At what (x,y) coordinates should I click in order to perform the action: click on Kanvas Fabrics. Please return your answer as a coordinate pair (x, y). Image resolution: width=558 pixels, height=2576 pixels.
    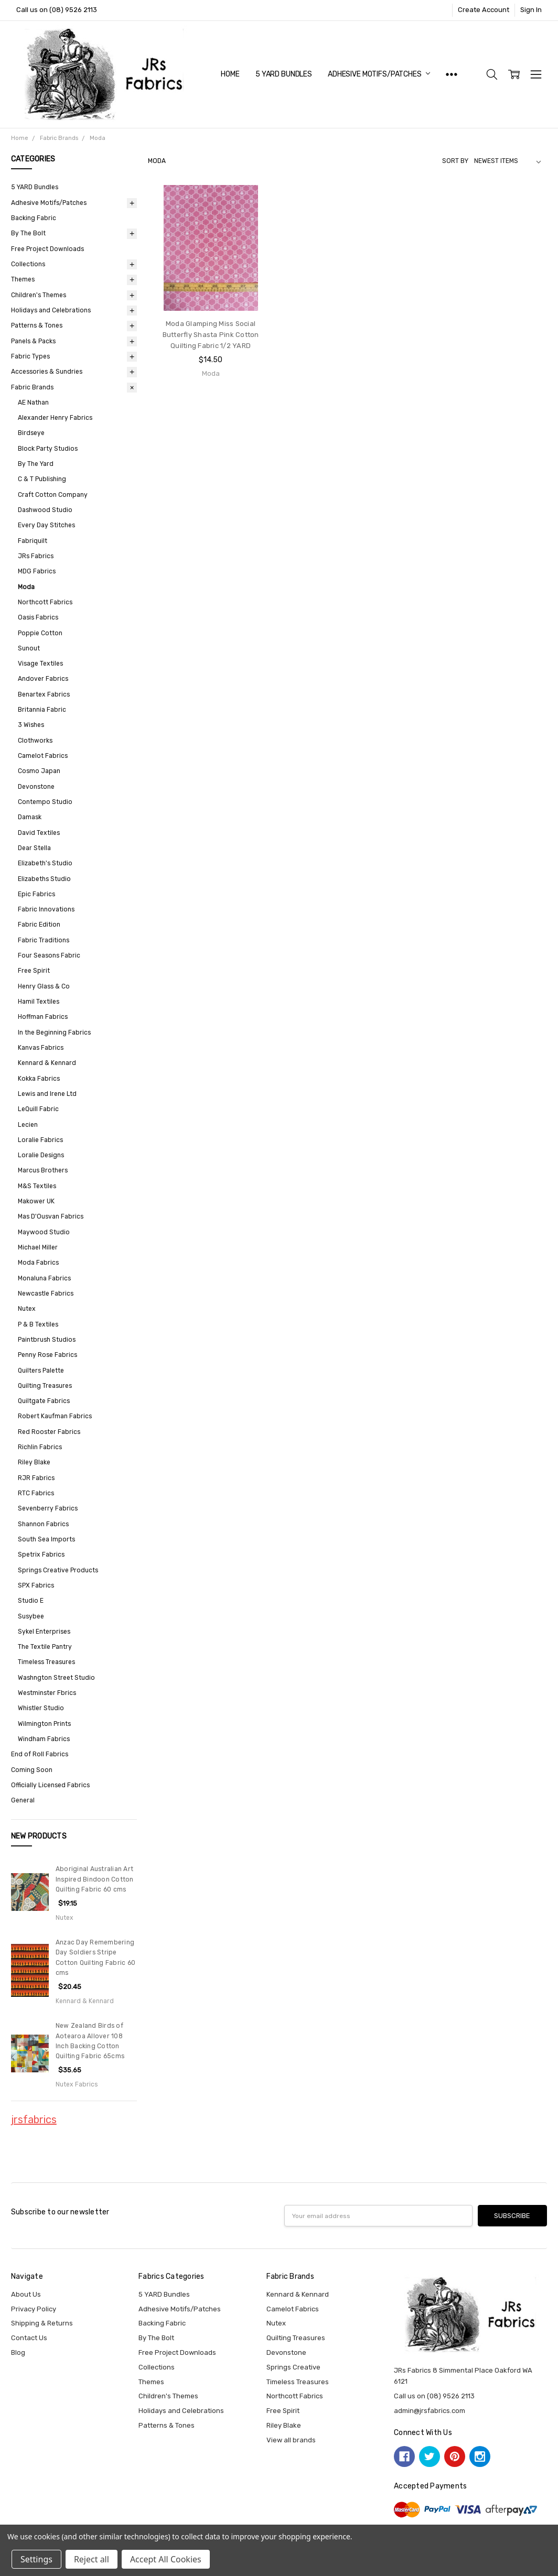
    Looking at the image, I should click on (40, 1047).